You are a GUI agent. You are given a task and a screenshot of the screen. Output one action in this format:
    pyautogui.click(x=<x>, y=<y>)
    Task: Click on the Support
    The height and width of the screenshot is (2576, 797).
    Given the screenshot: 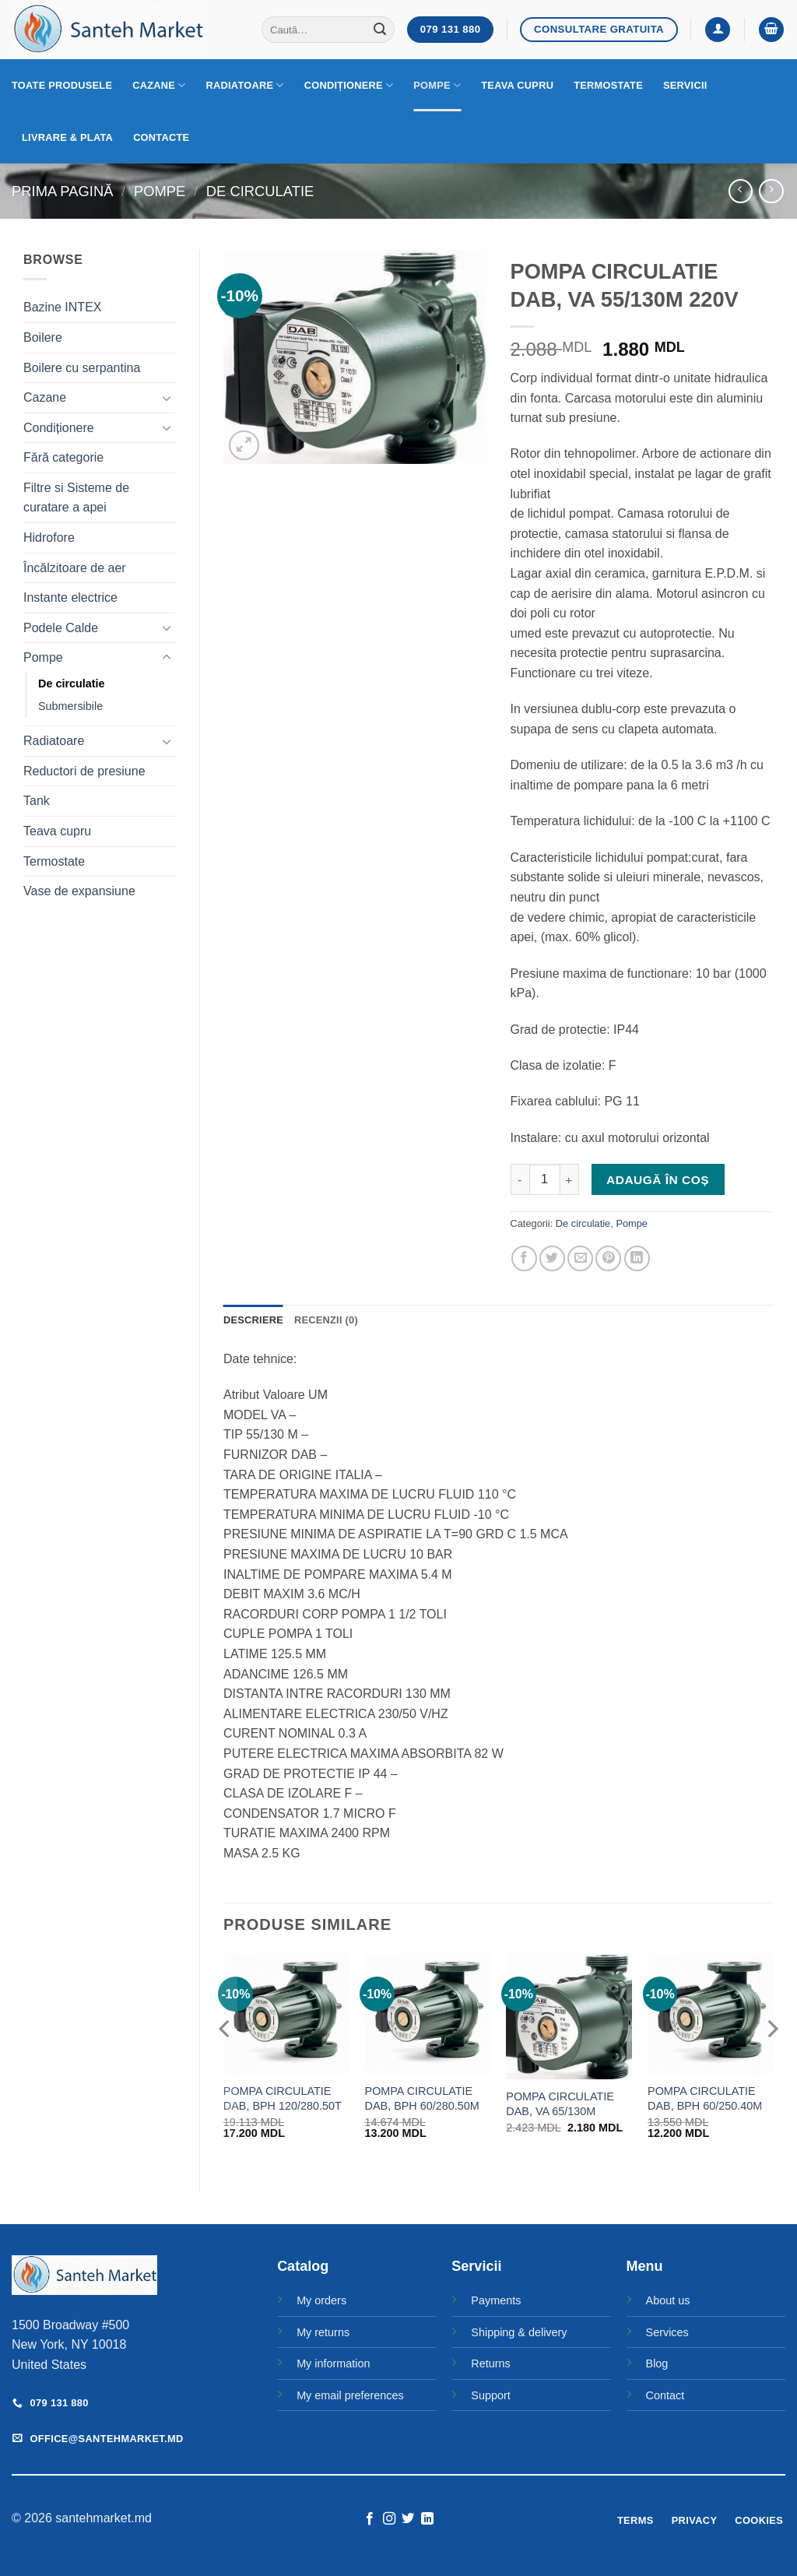 What is the action you would take?
    pyautogui.click(x=490, y=2395)
    